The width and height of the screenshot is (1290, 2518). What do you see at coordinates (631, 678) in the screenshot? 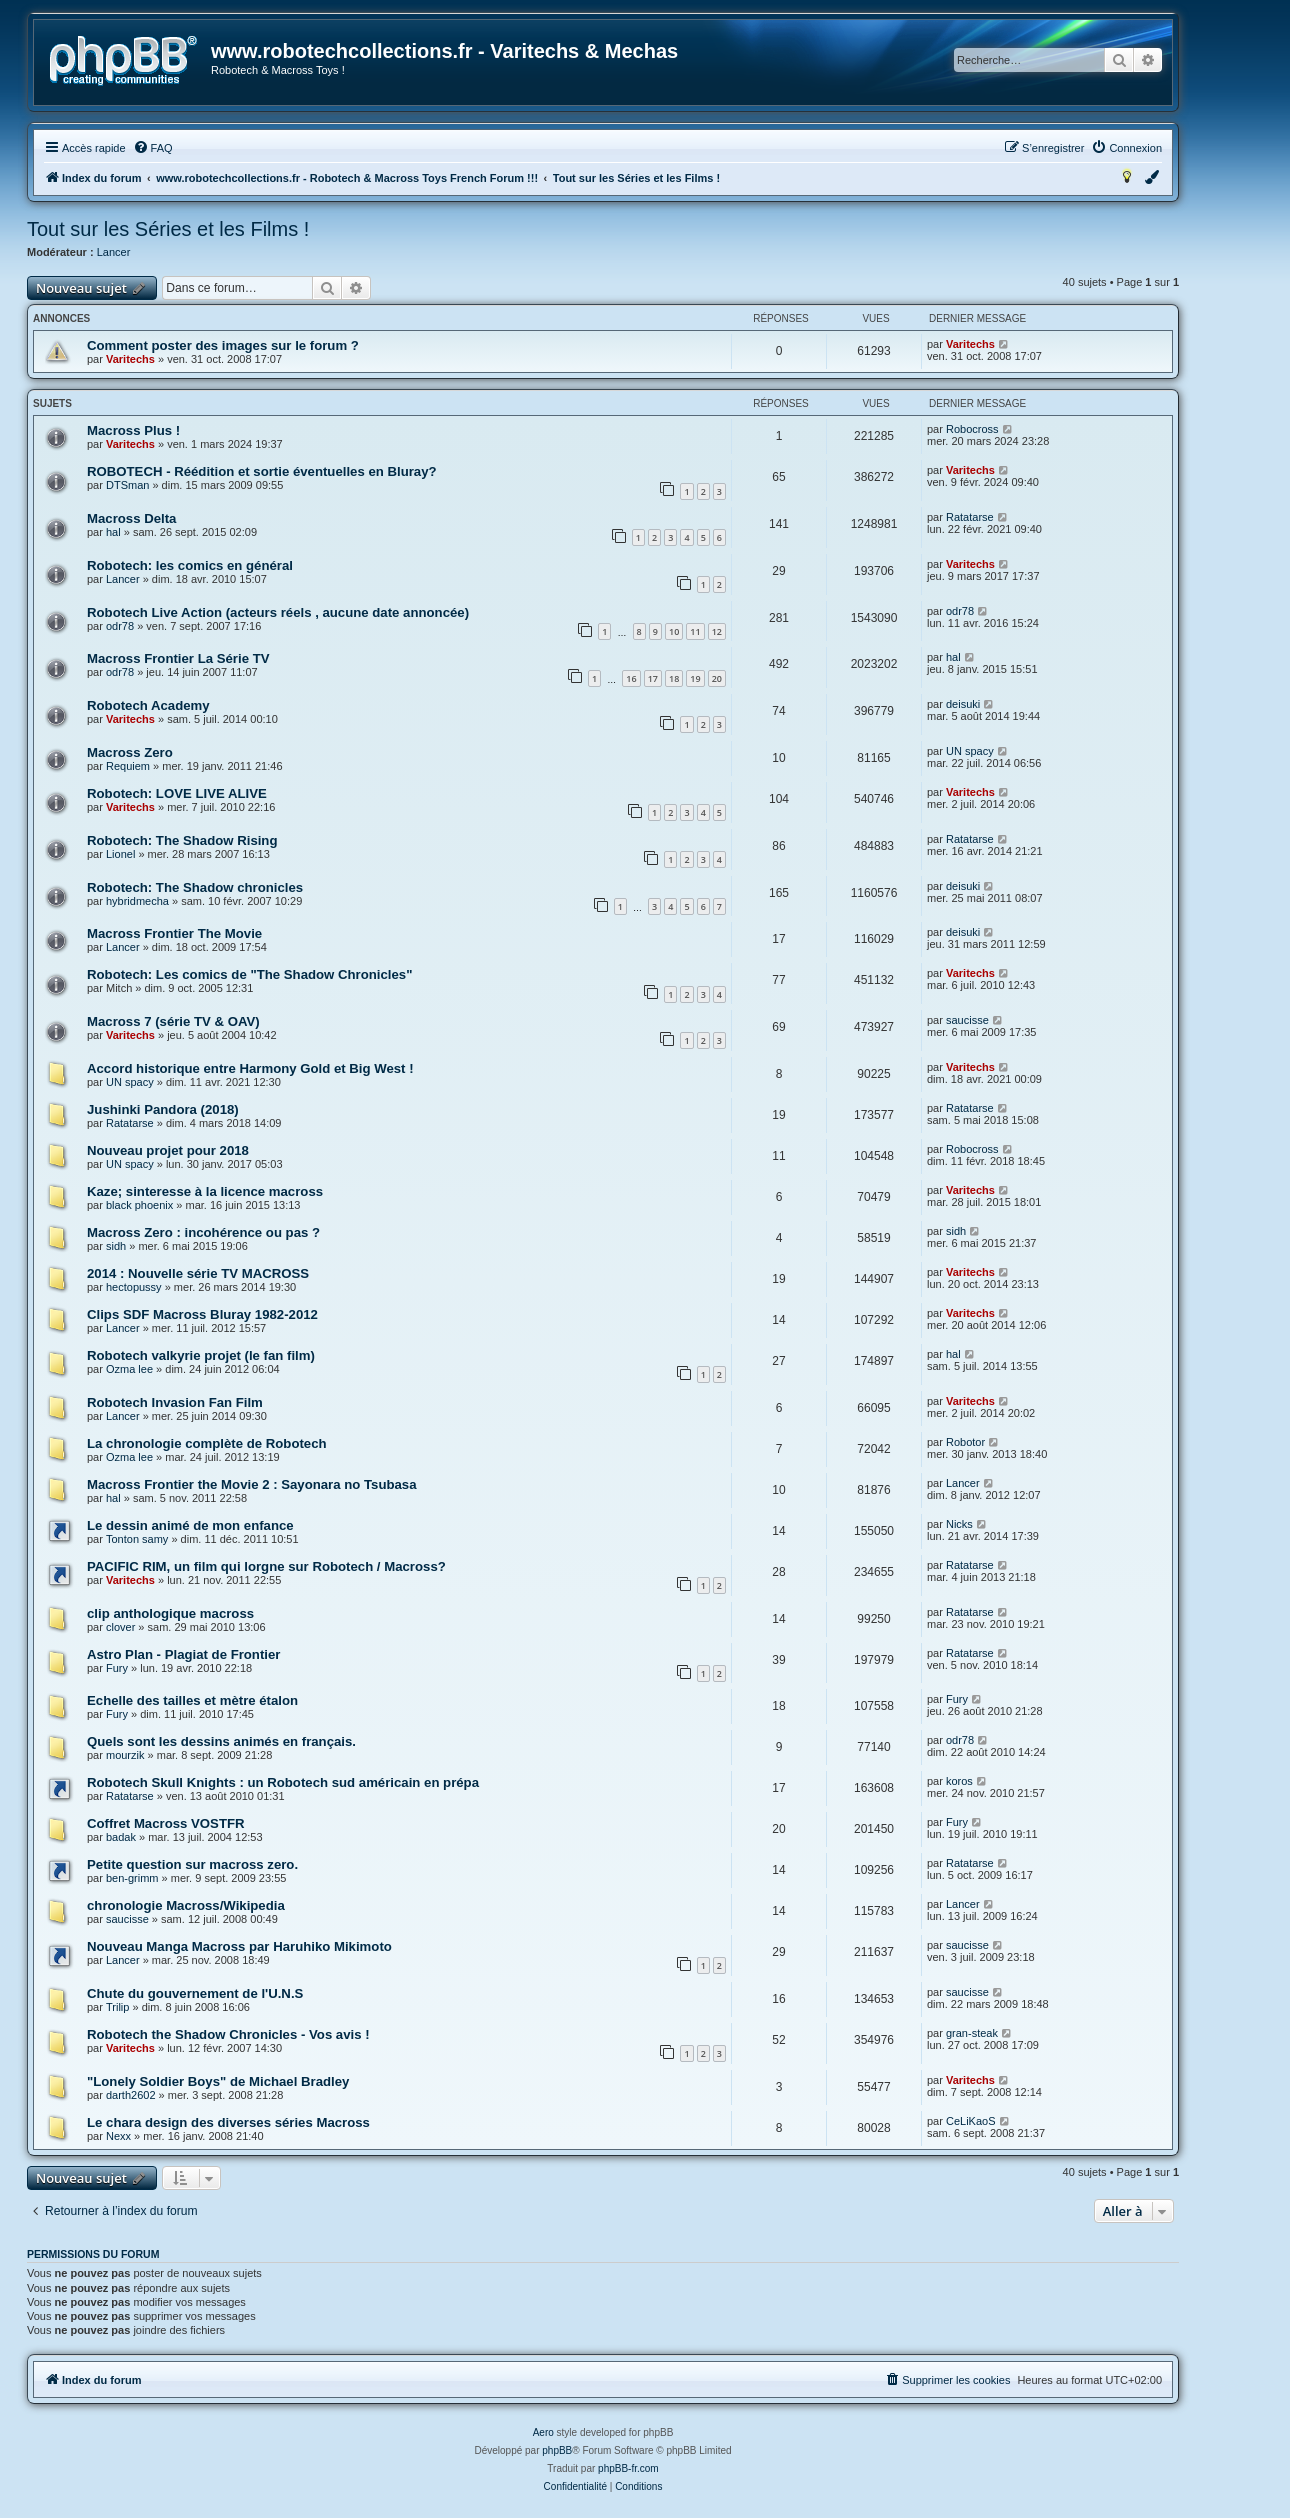
I see `16` at bounding box center [631, 678].